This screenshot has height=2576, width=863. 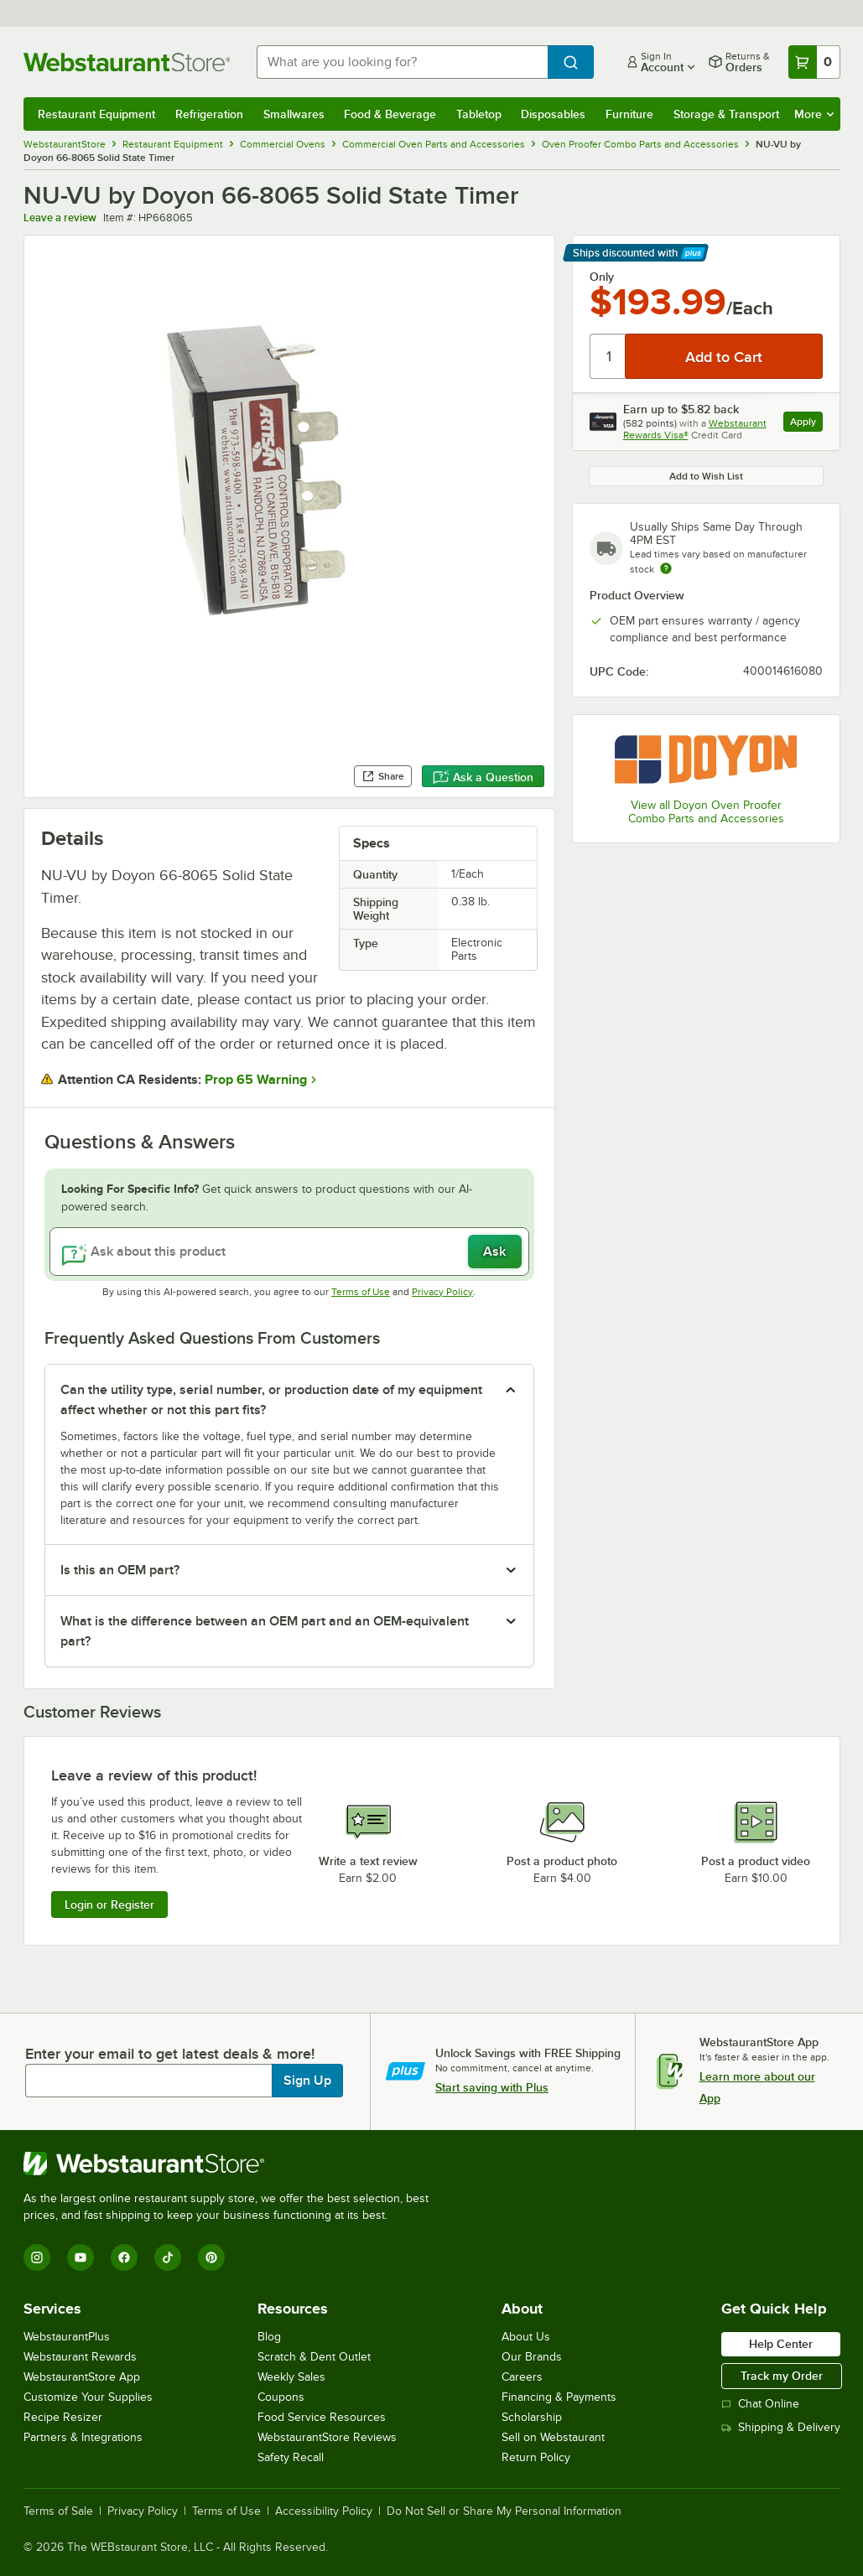 What do you see at coordinates (602, 276) in the screenshot?
I see `Only` at bounding box center [602, 276].